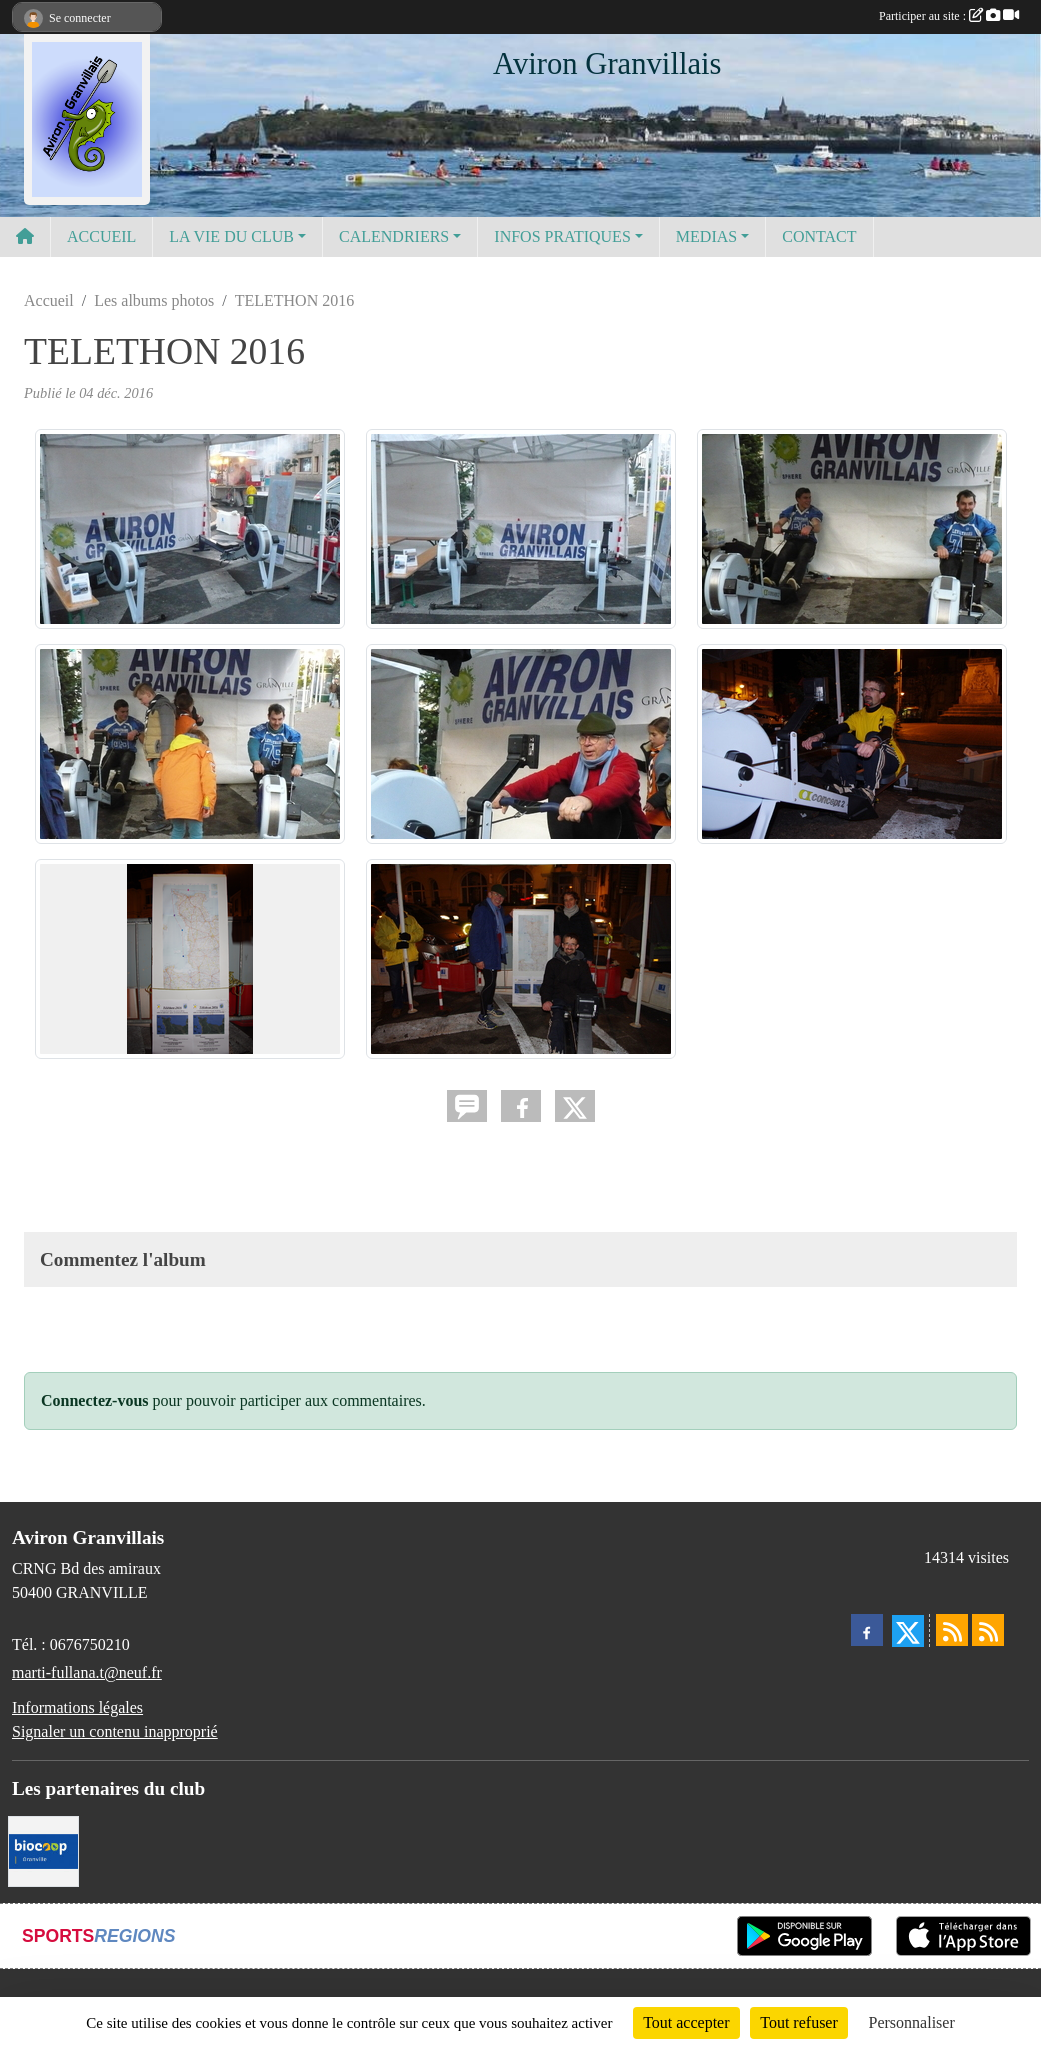 Image resolution: width=1041 pixels, height=2049 pixels. I want to click on LA VIE DU CLUB [button], so click(231, 236).